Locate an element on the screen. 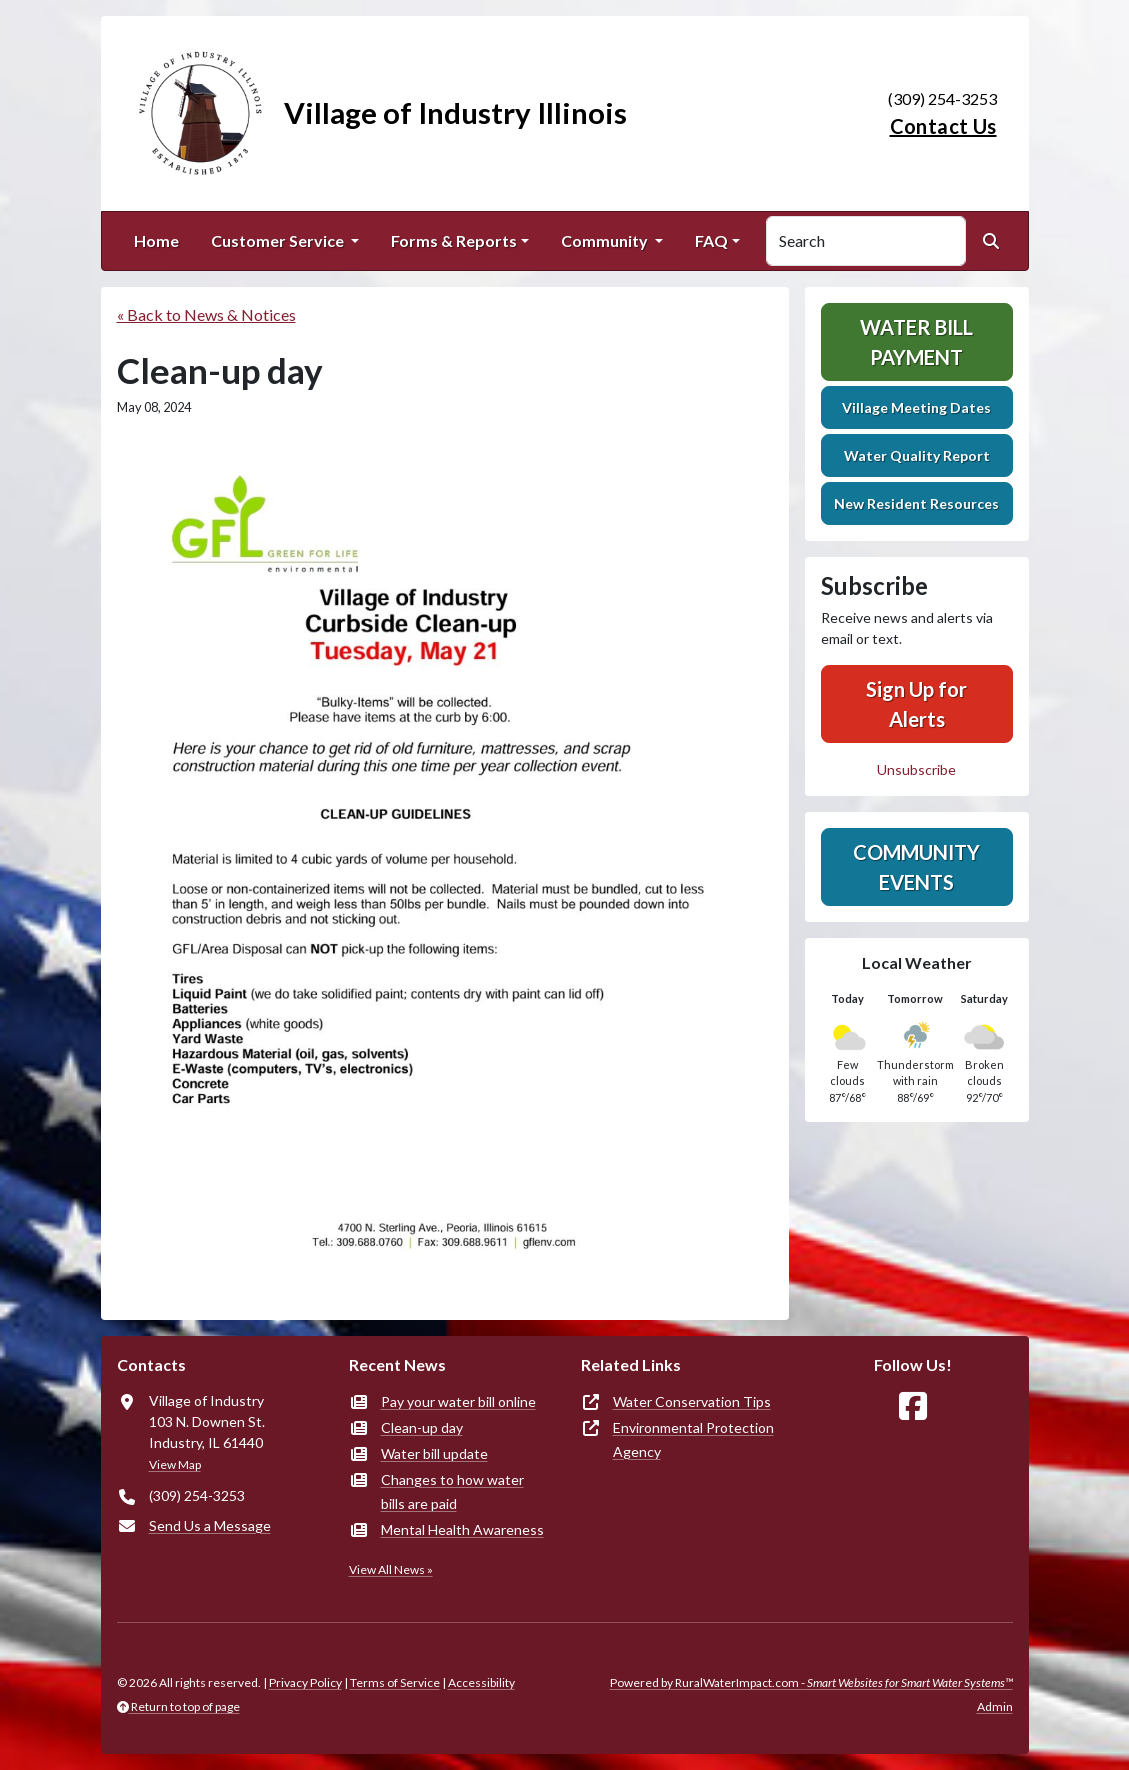  Water bill update is located at coordinates (434, 1453).